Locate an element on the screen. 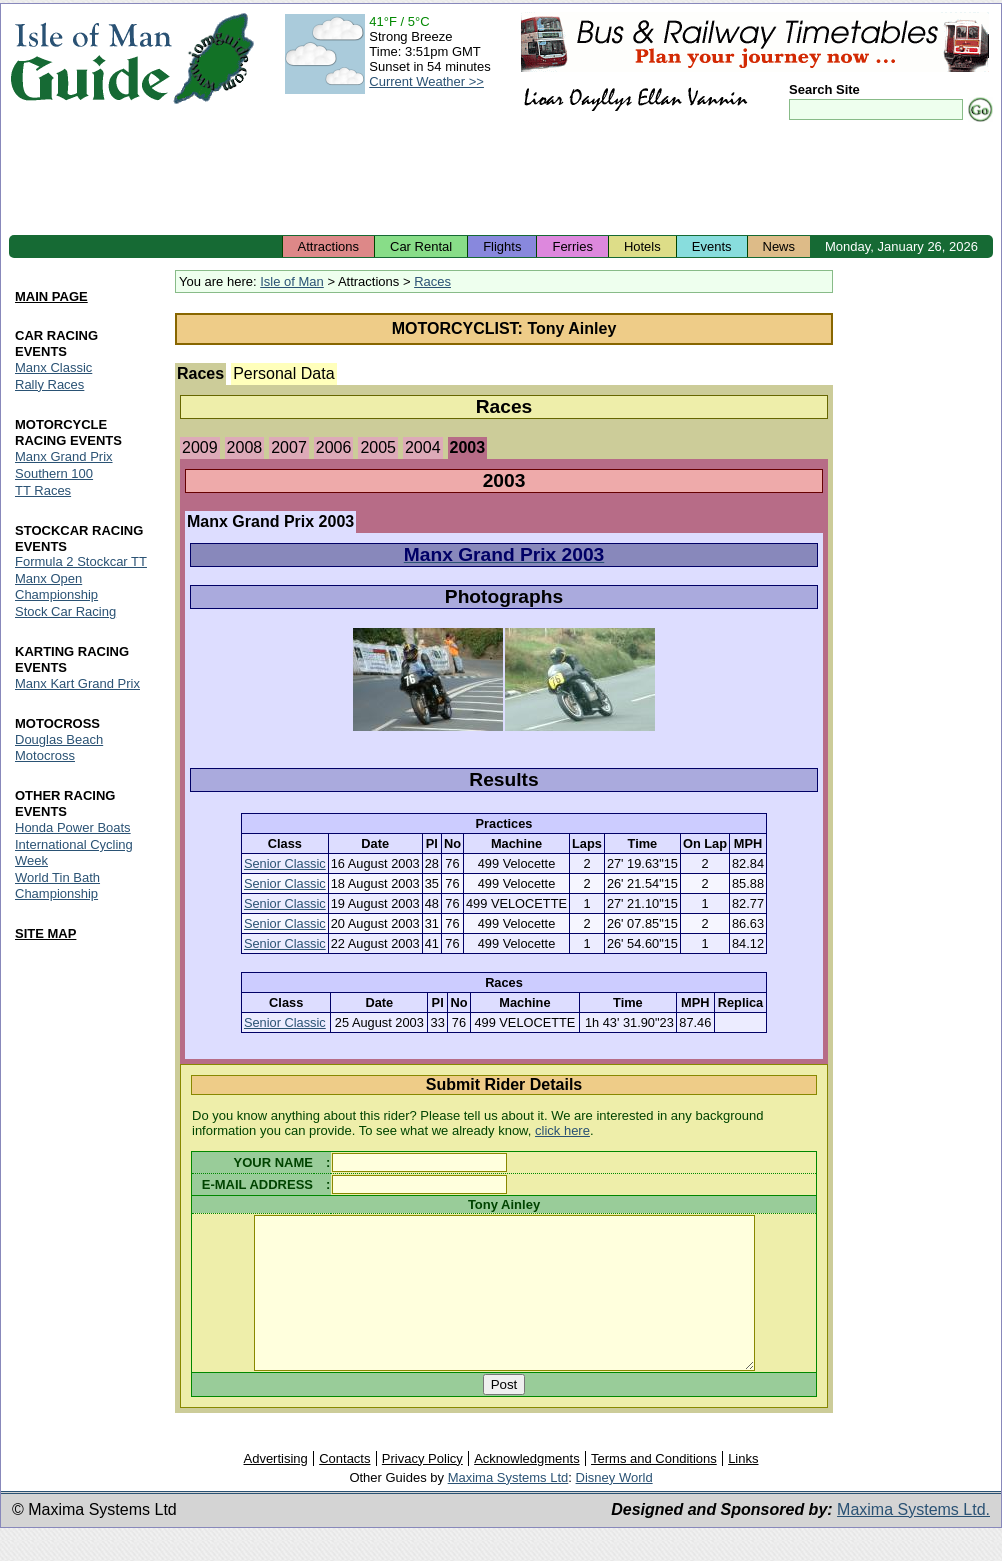 This screenshot has width=1002, height=1561. Hotels is located at coordinates (642, 246).